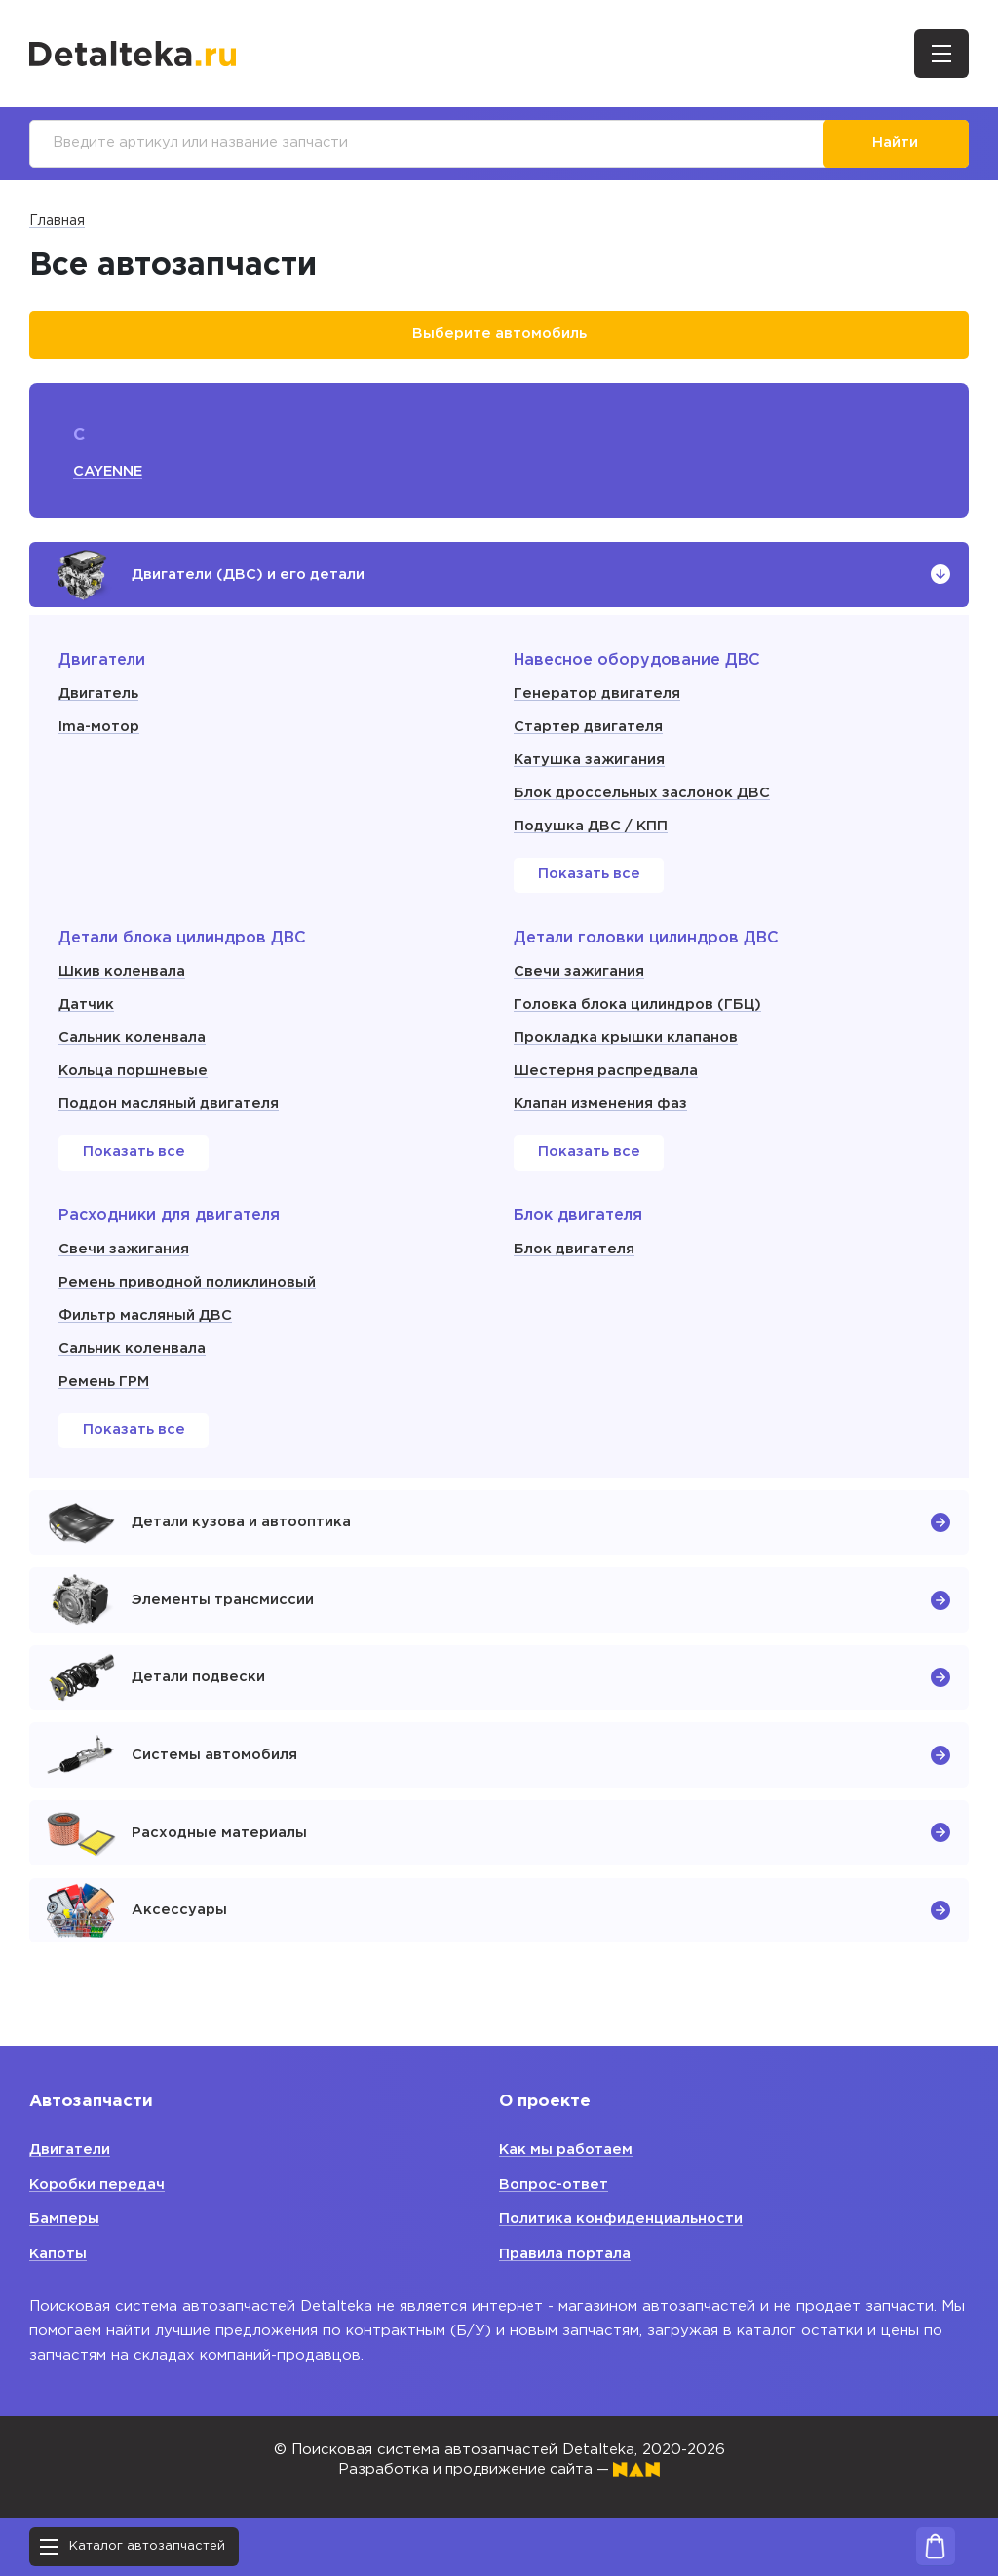 The width and height of the screenshot is (998, 2576). I want to click on Прокладка крышки клапанов, so click(628, 1042).